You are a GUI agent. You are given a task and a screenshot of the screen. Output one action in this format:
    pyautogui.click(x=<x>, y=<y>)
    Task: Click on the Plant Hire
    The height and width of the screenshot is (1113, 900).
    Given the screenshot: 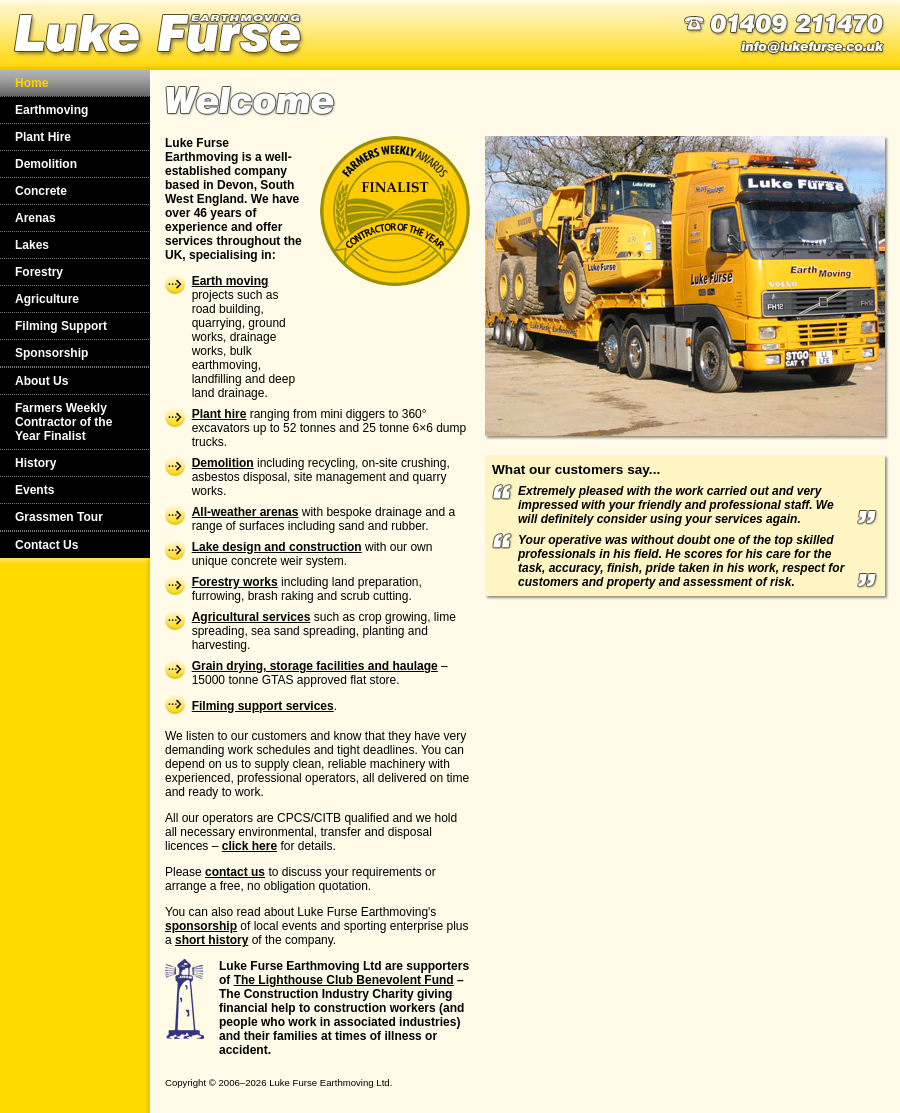 What is the action you would take?
    pyautogui.click(x=43, y=137)
    